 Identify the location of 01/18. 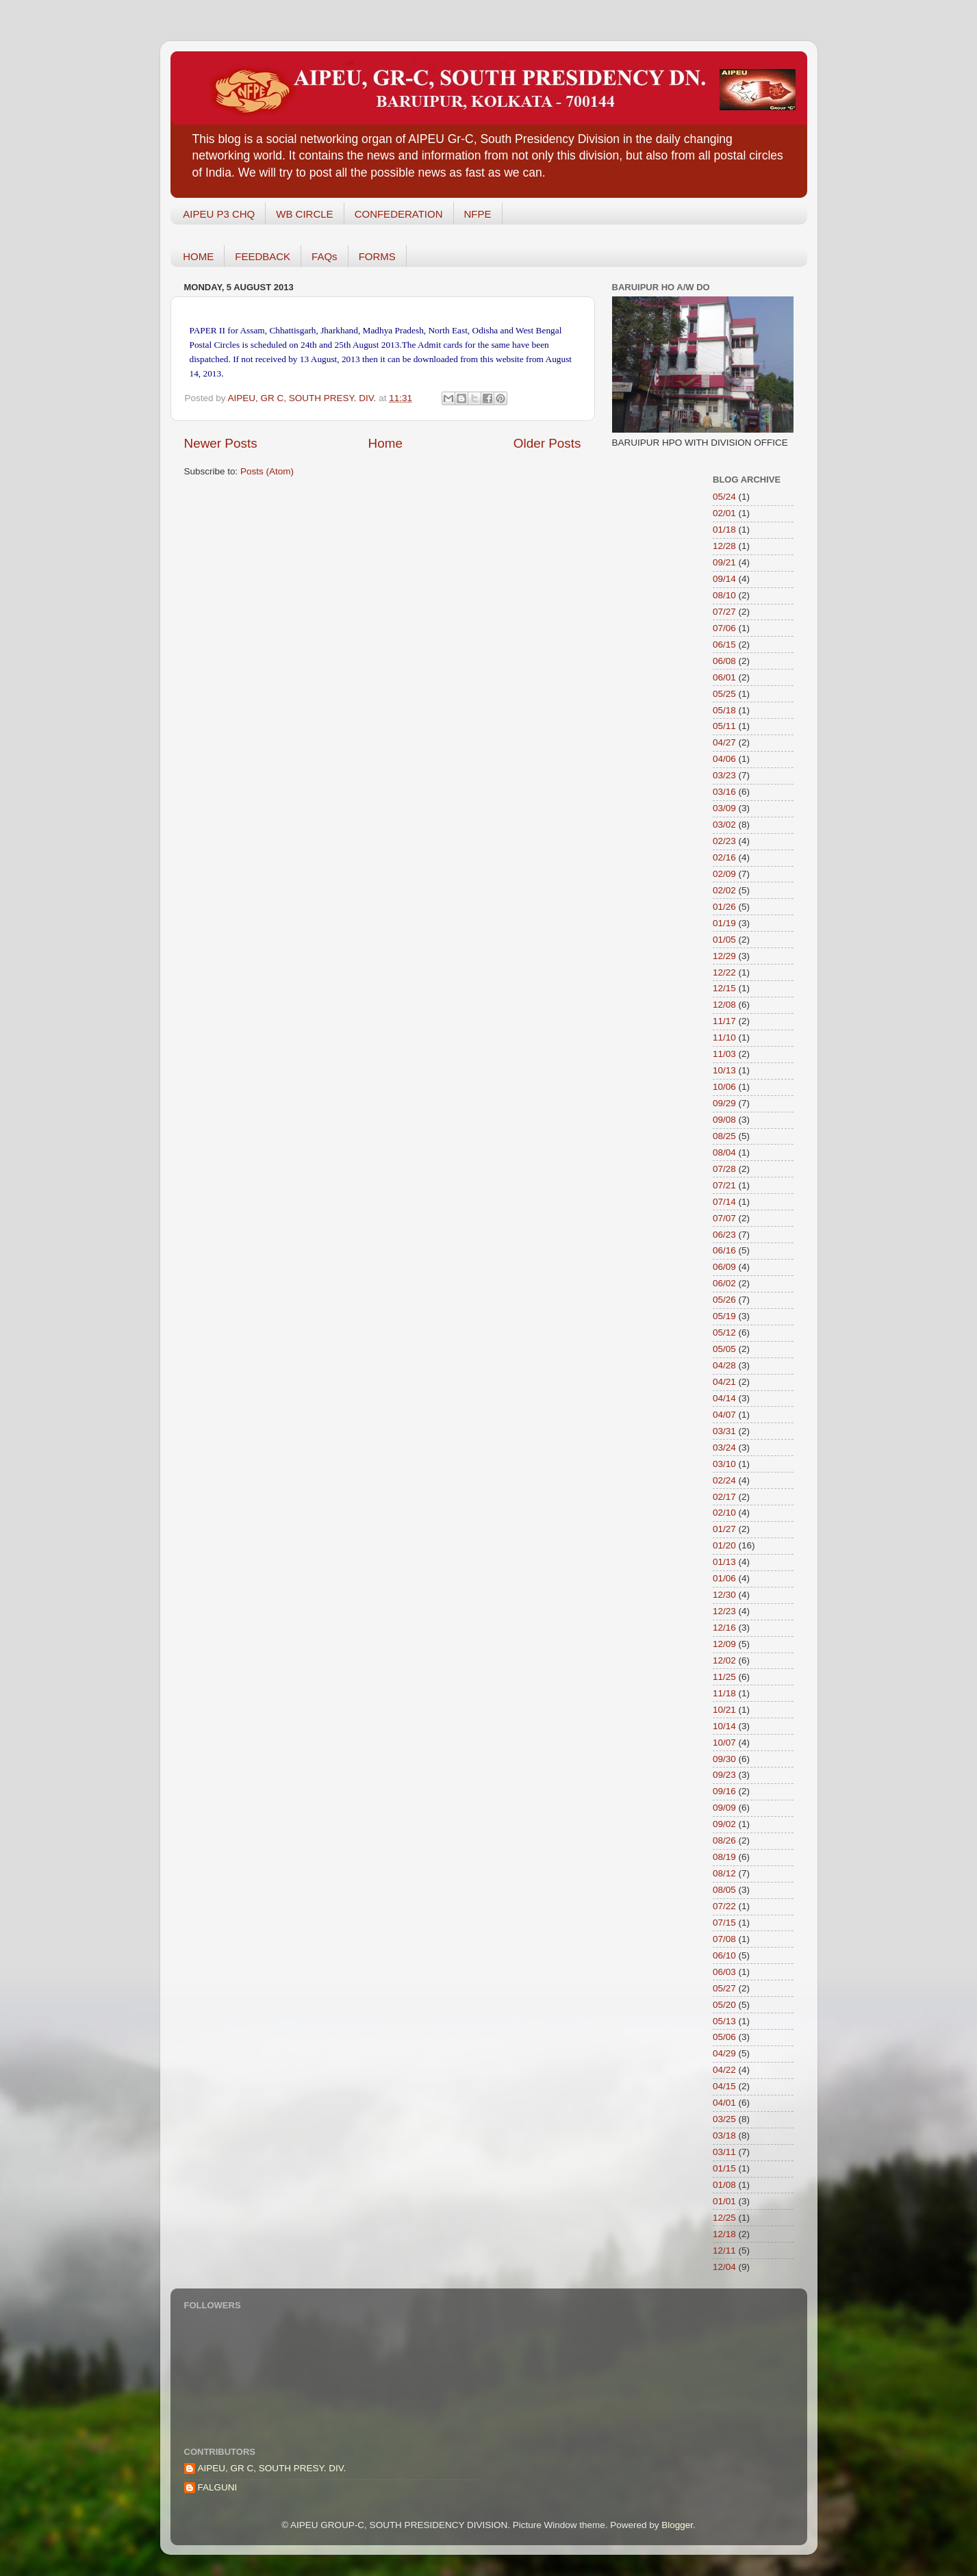
(724, 529).